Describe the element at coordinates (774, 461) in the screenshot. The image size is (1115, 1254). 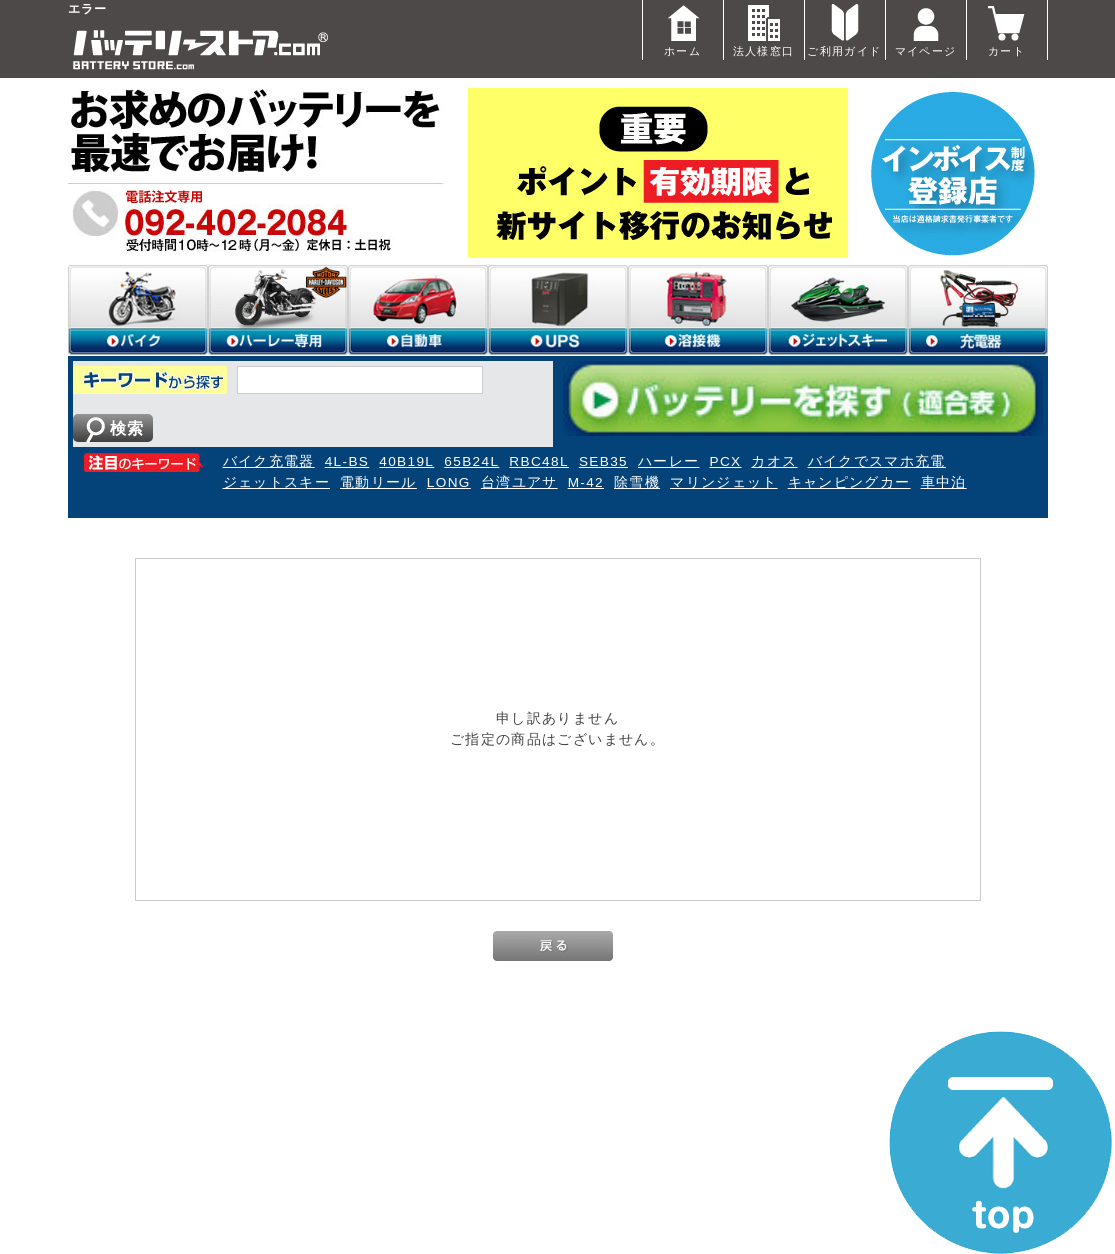
I see `カオス` at that location.